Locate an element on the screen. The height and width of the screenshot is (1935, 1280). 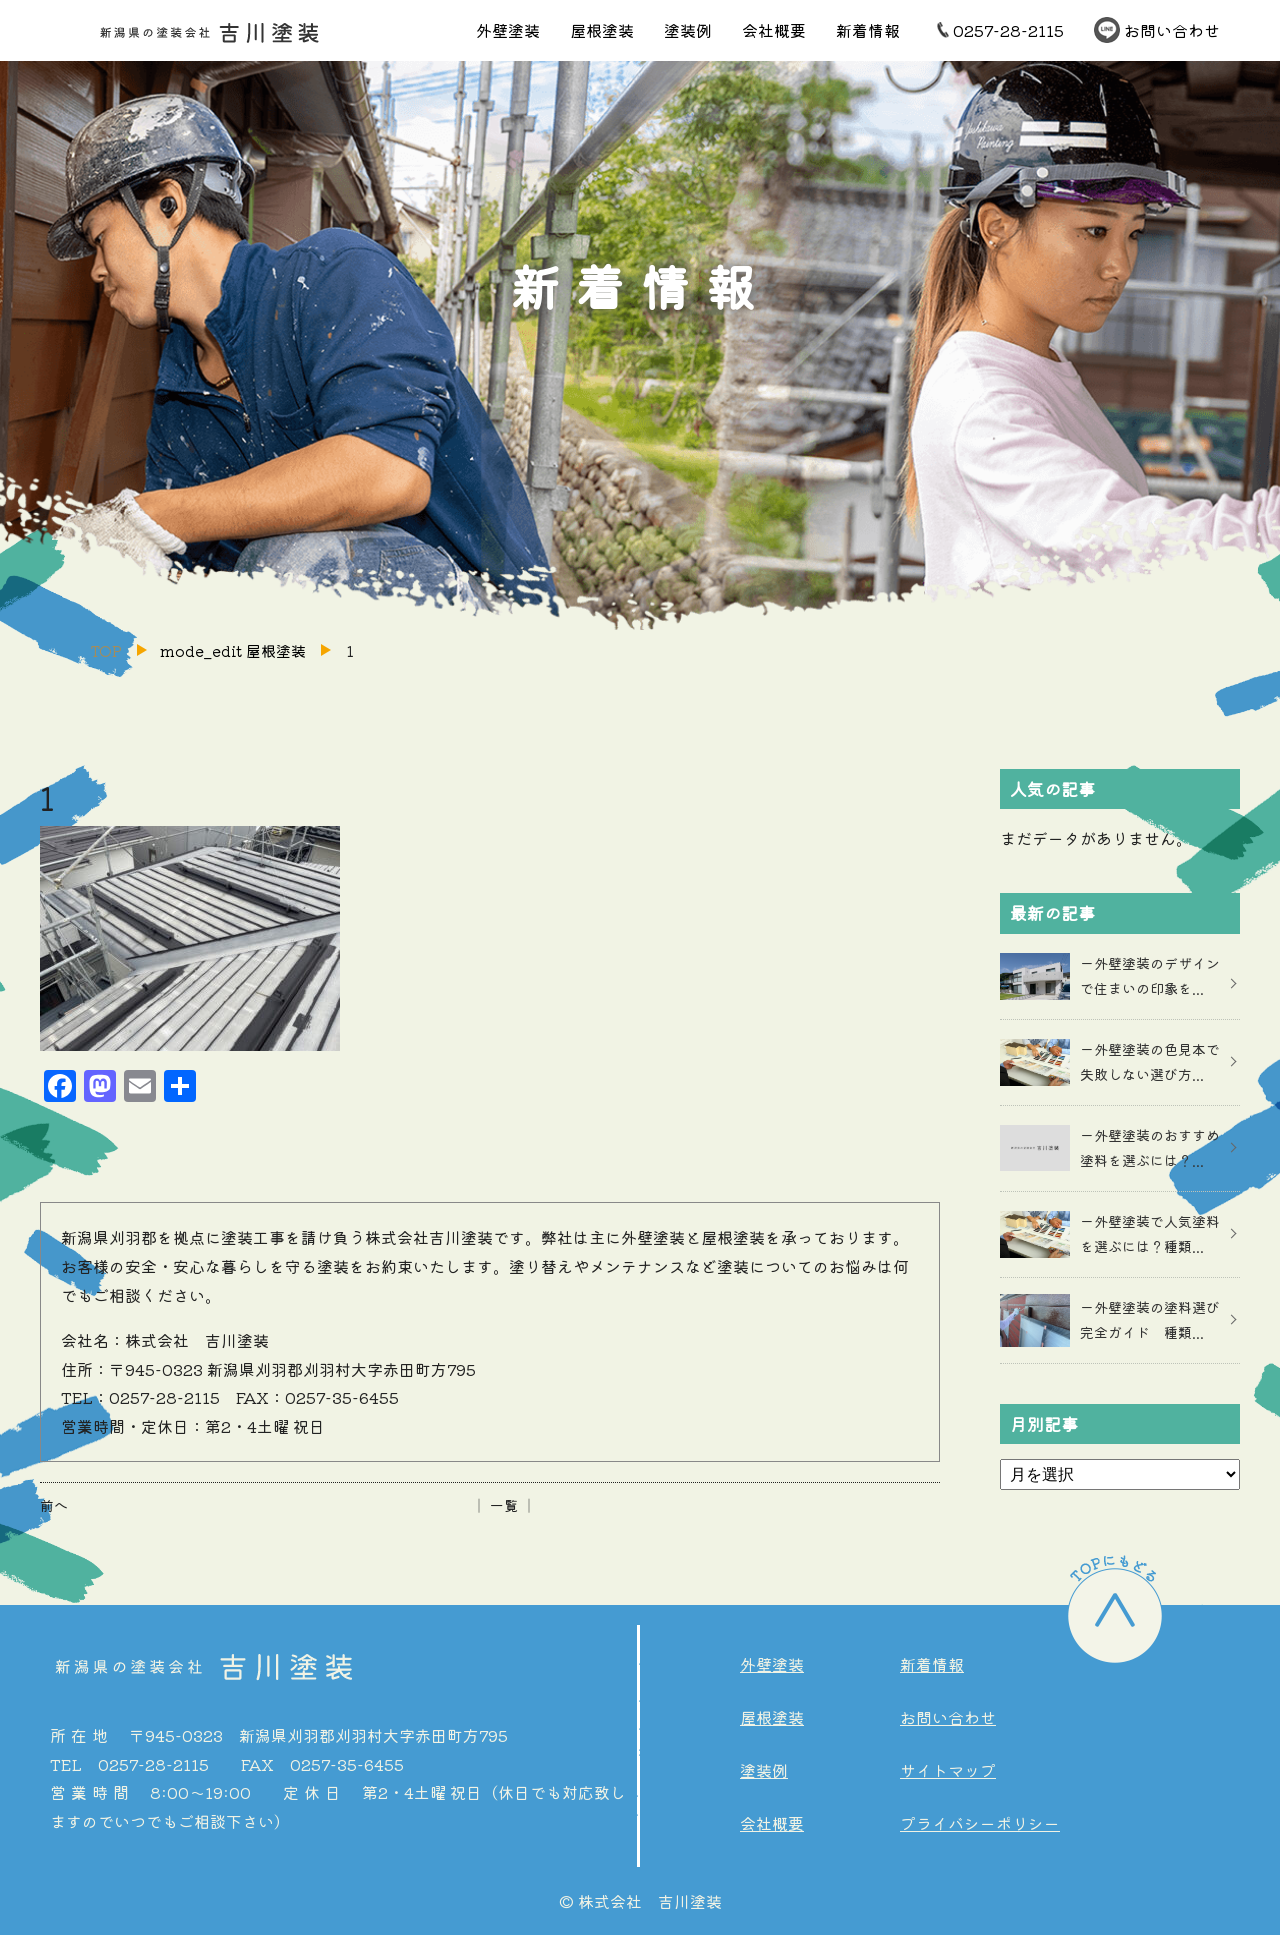
│ 一覧 │ is located at coordinates (504, 1505).